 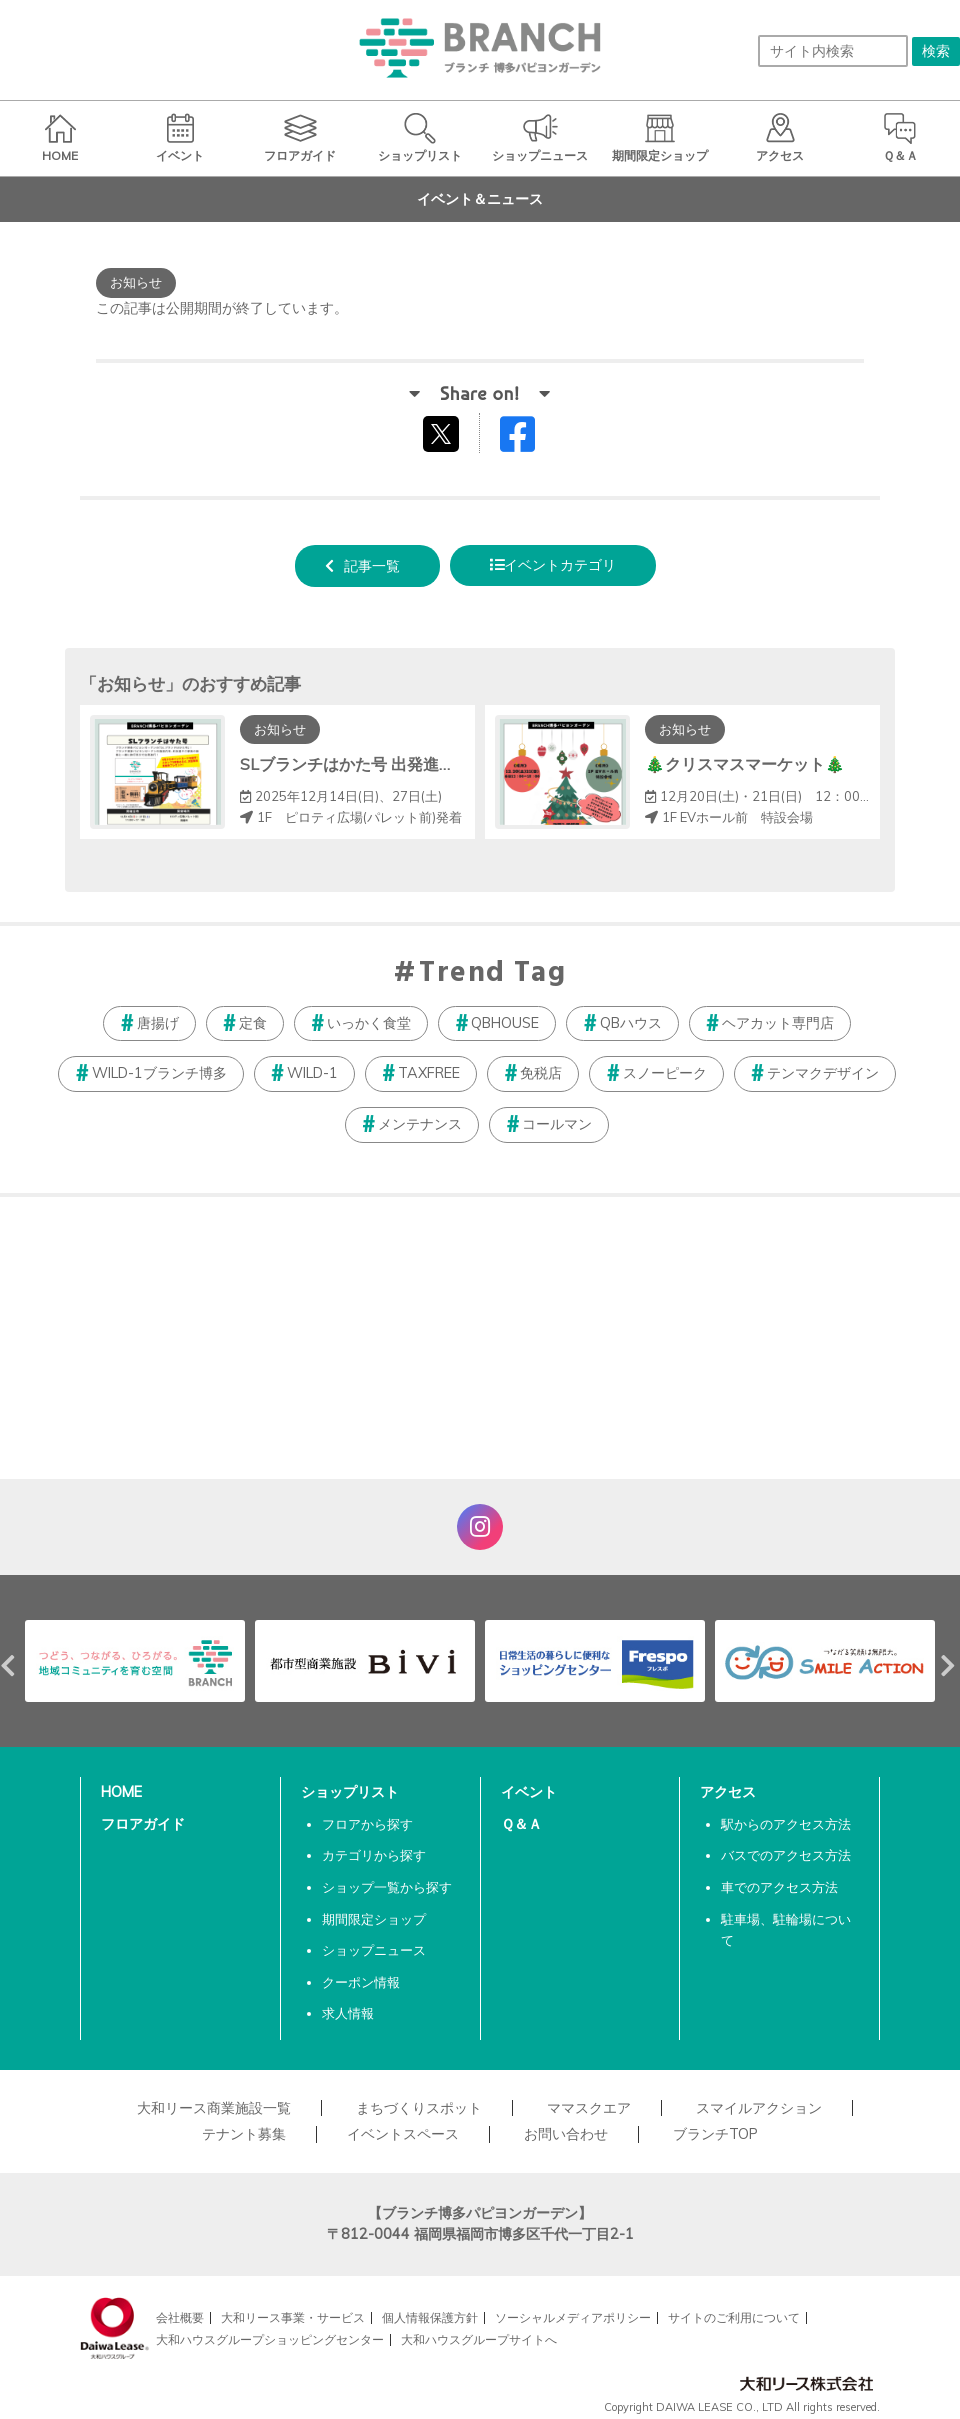 I want to click on 期間限定ショップ, so click(x=374, y=1919).